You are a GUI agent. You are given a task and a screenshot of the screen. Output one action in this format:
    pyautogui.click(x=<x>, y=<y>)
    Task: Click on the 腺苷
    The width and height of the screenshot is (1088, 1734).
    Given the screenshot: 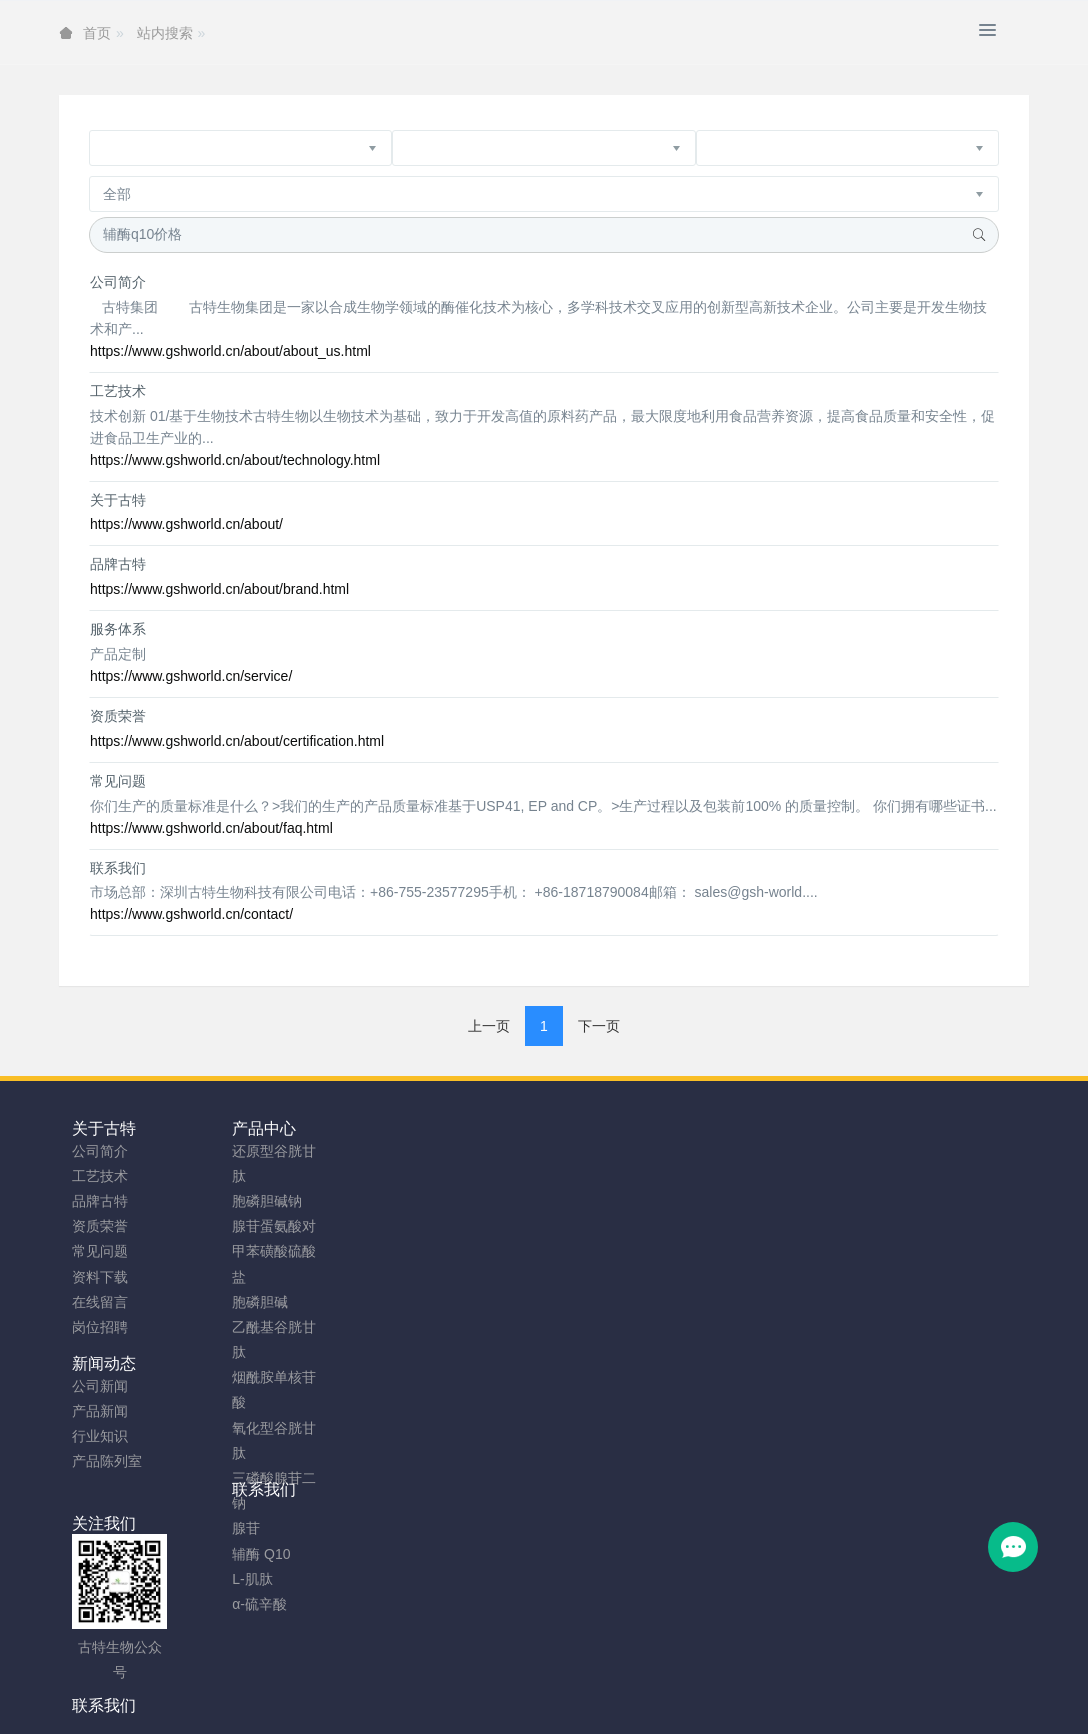 What is the action you would take?
    pyautogui.click(x=207, y=1528)
    